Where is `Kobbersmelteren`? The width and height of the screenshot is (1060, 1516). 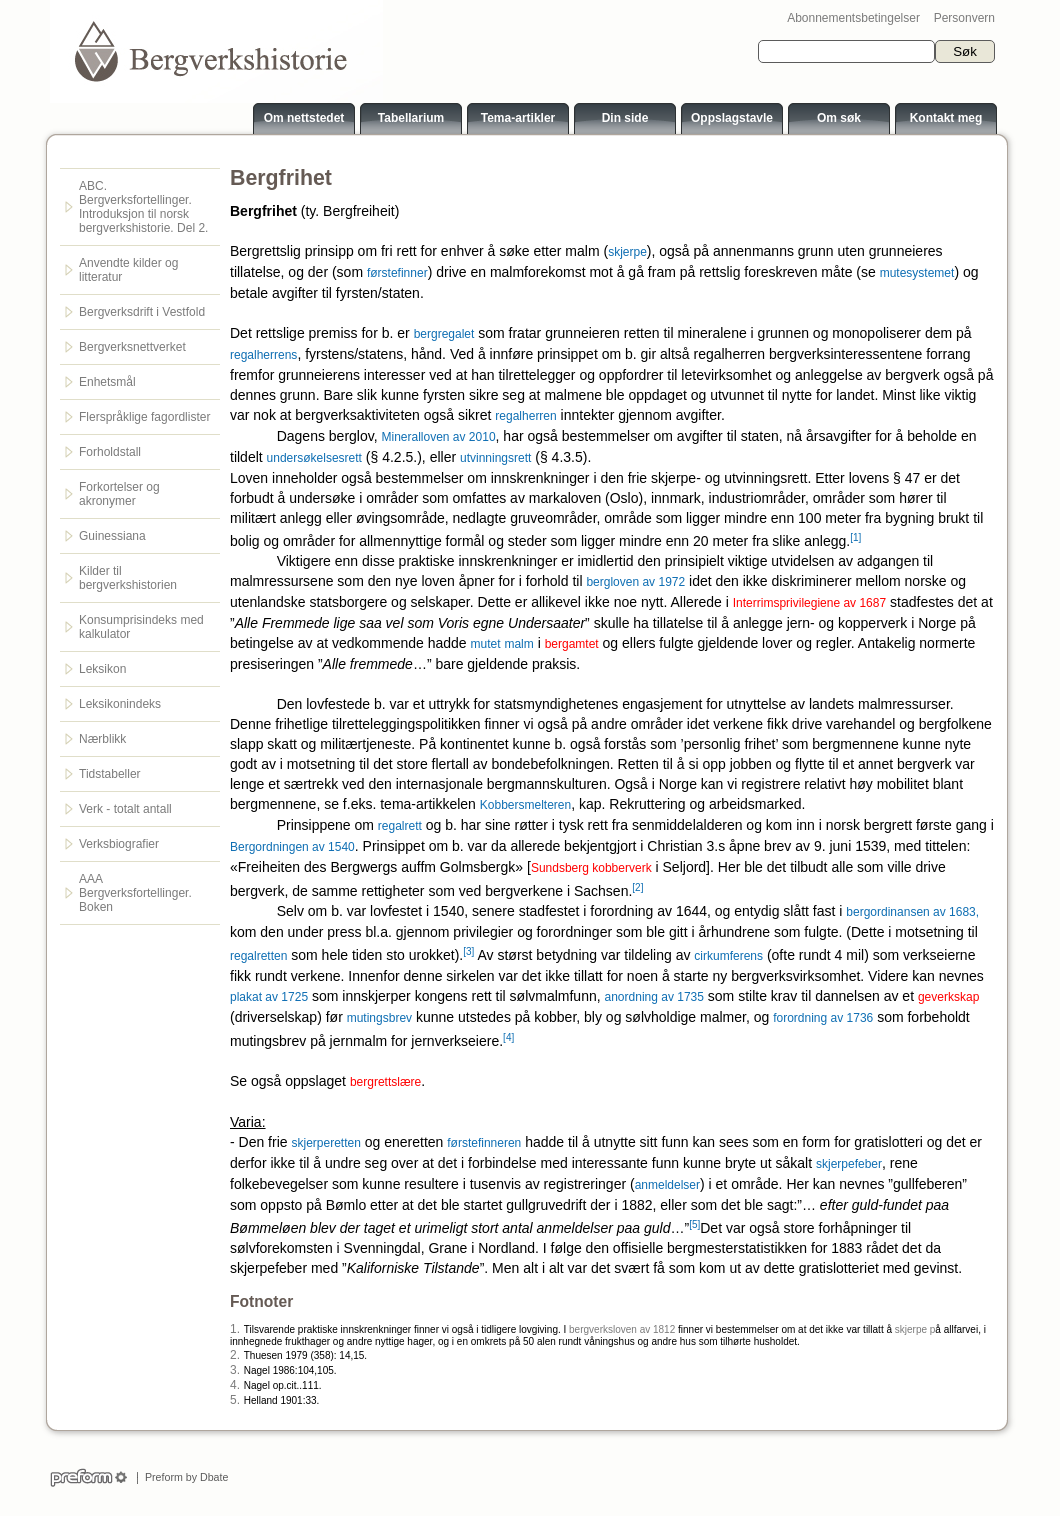 Kobbersmelteren is located at coordinates (525, 805).